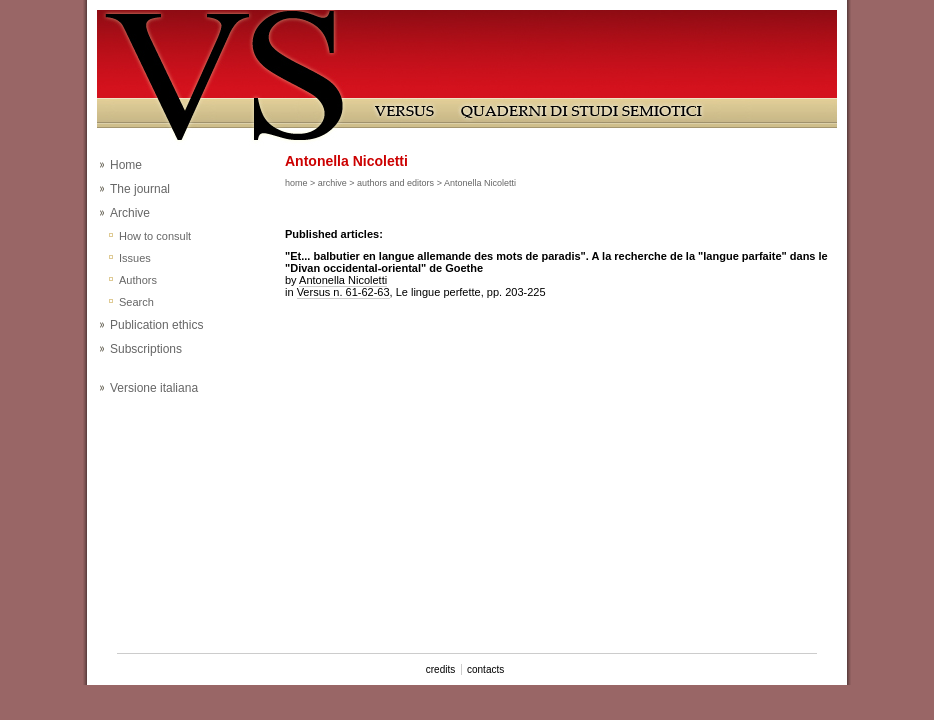  I want to click on Subscriptions, so click(146, 349).